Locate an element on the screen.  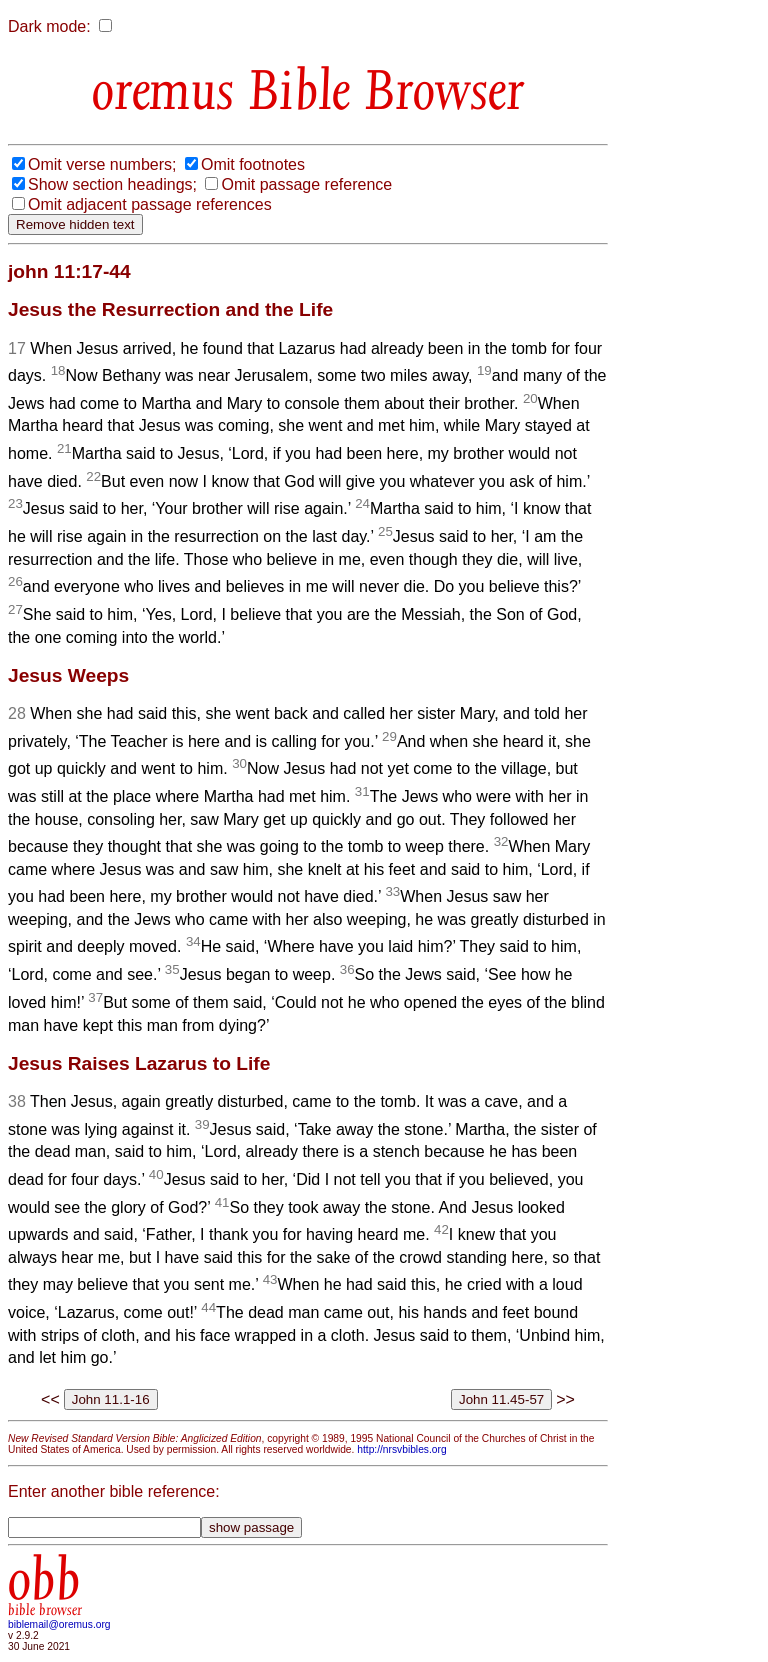
Show section headings; is located at coordinates (112, 184).